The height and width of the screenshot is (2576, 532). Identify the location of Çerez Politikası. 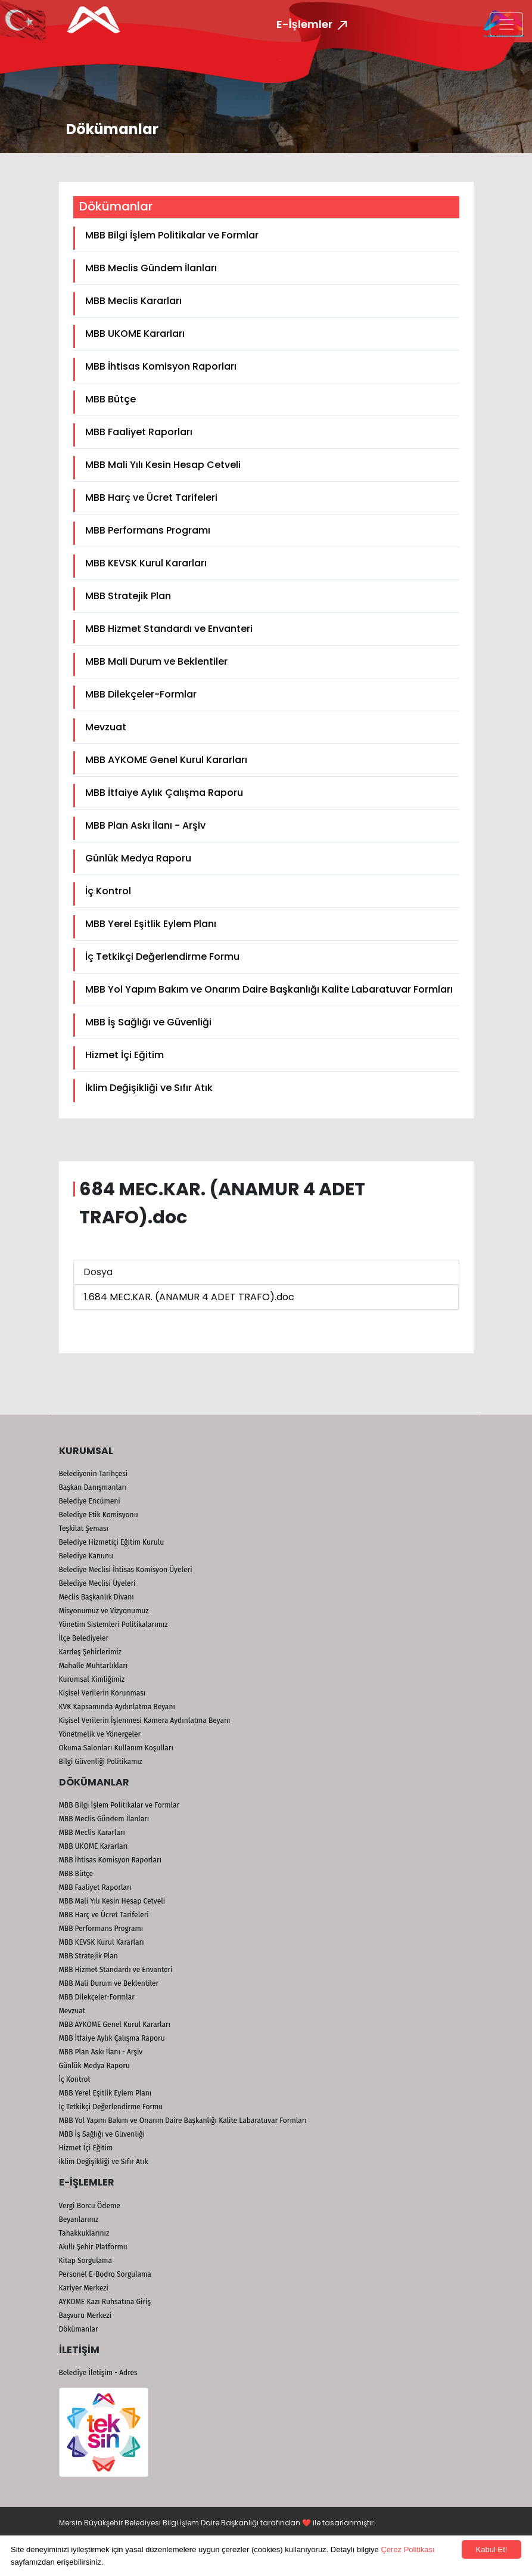
(407, 2549).